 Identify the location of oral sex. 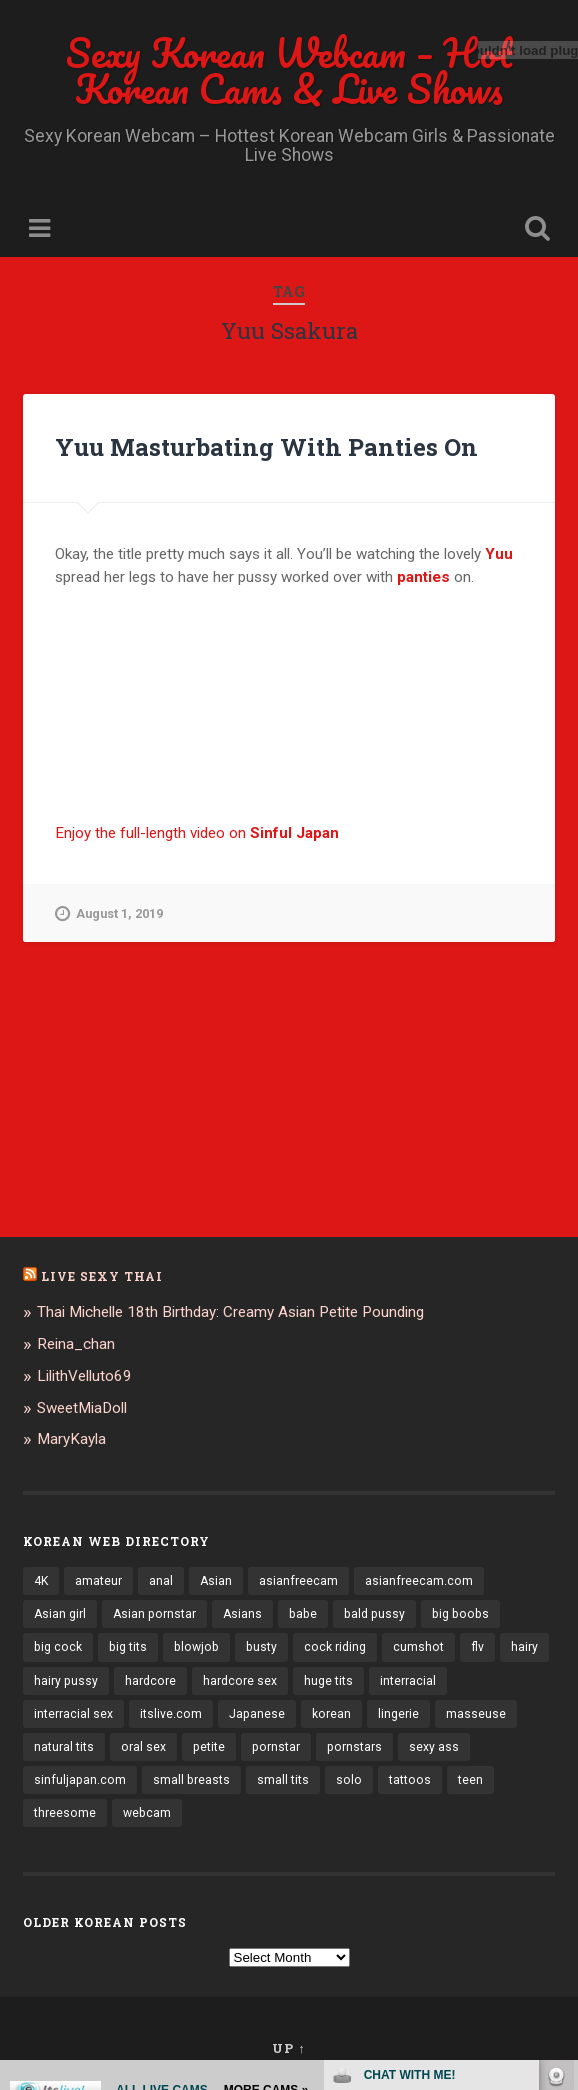
(143, 1747).